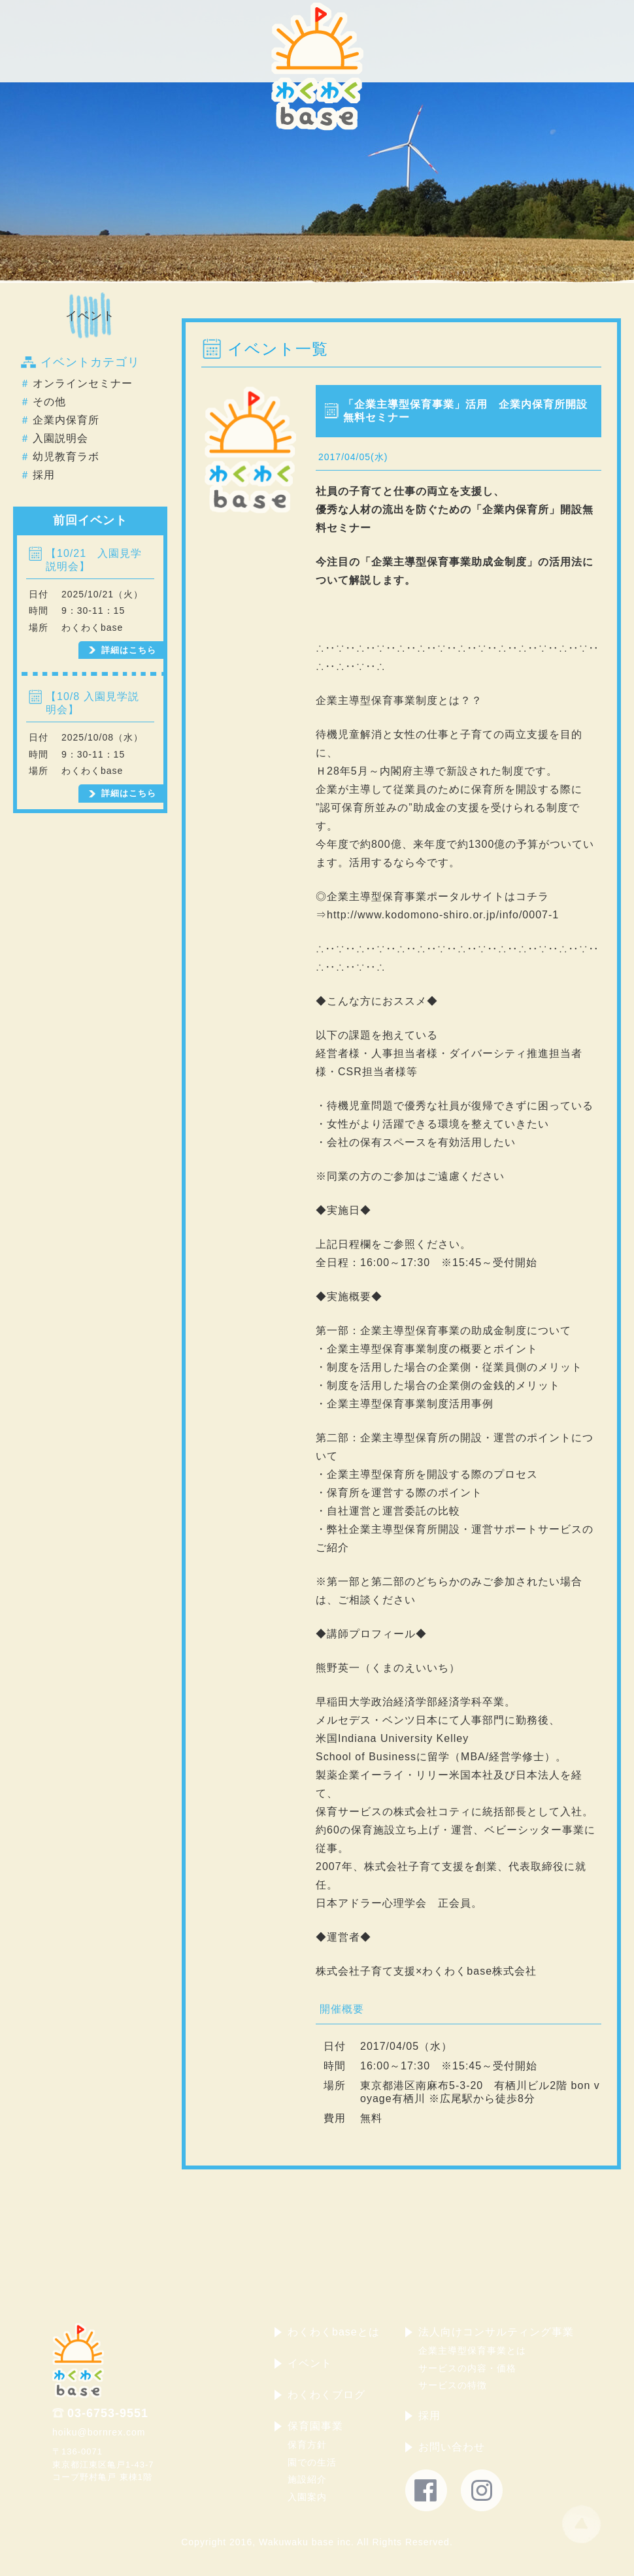  Describe the element at coordinates (467, 2368) in the screenshot. I see `サービスの内容・価格` at that location.